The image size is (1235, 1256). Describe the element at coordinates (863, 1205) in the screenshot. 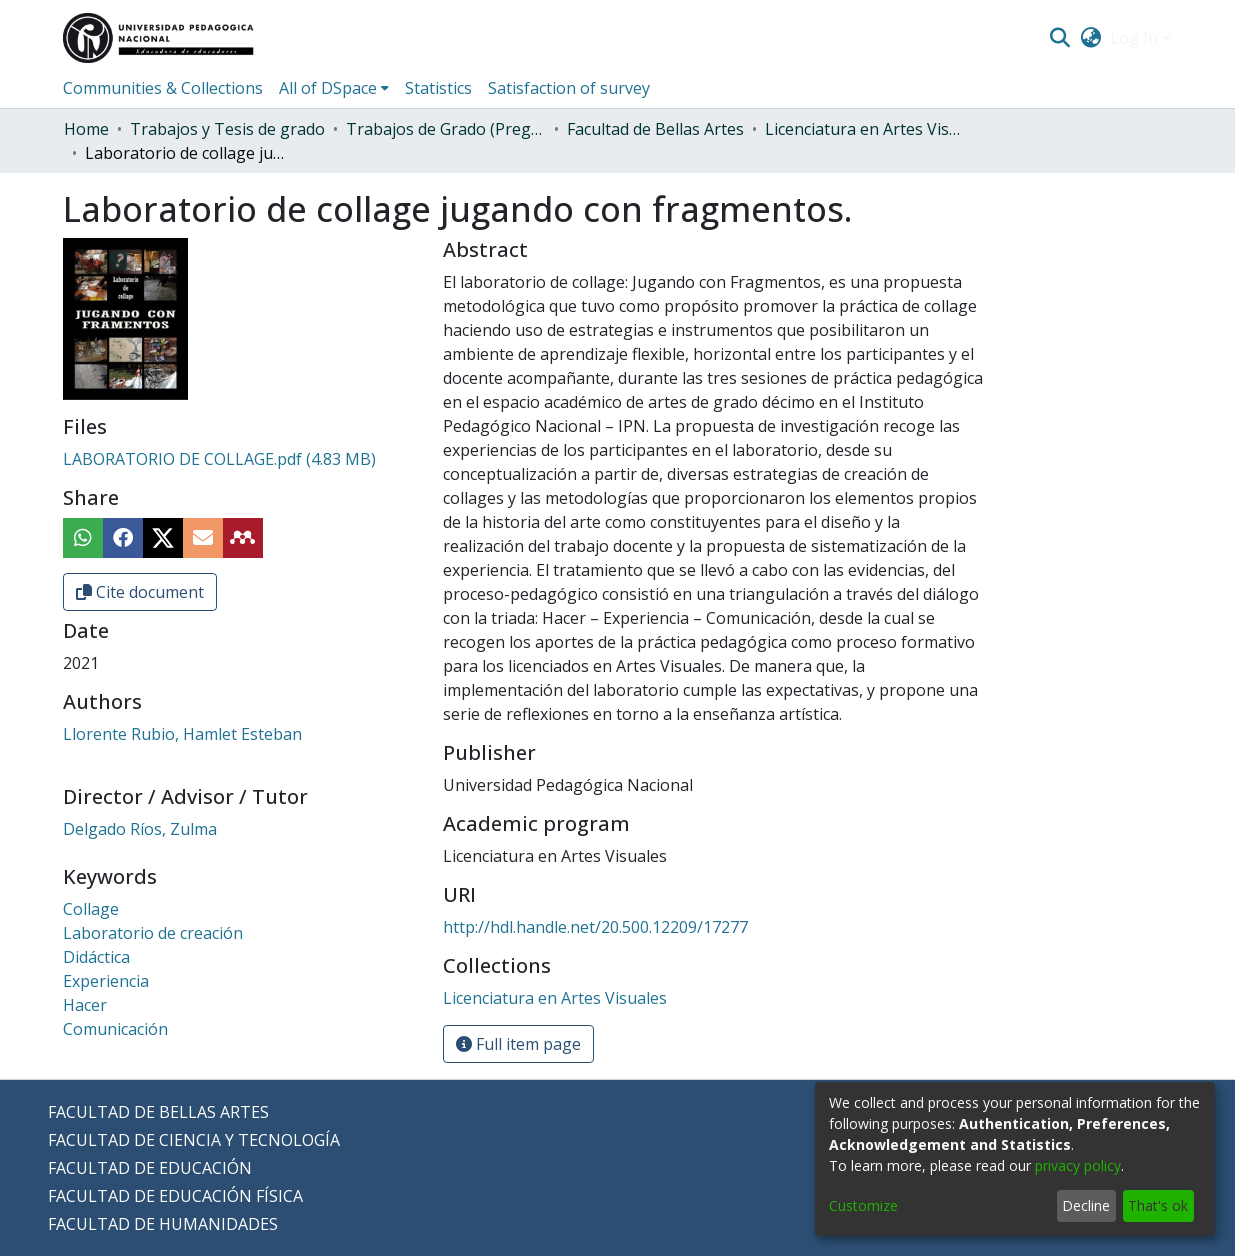

I see `Customize` at that location.